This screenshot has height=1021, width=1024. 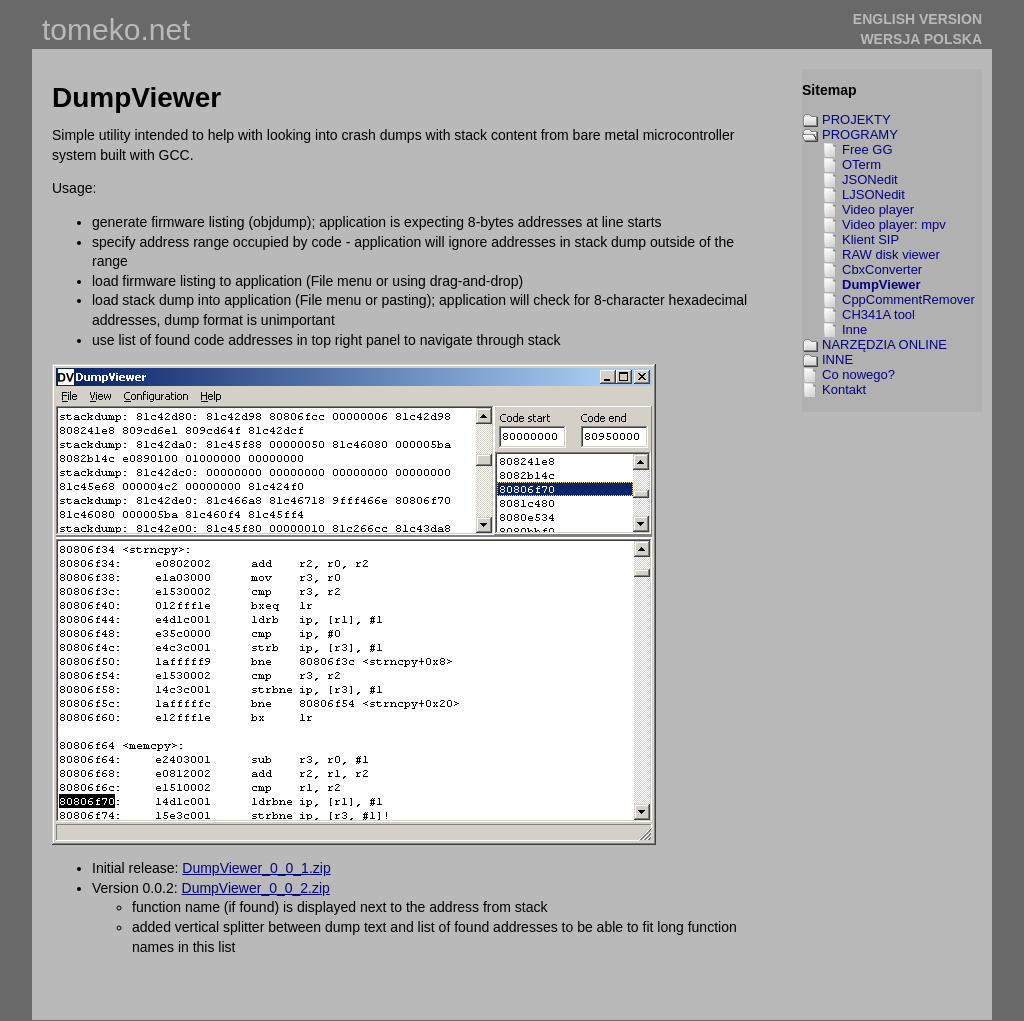 I want to click on CH341A tool, so click(x=878, y=314).